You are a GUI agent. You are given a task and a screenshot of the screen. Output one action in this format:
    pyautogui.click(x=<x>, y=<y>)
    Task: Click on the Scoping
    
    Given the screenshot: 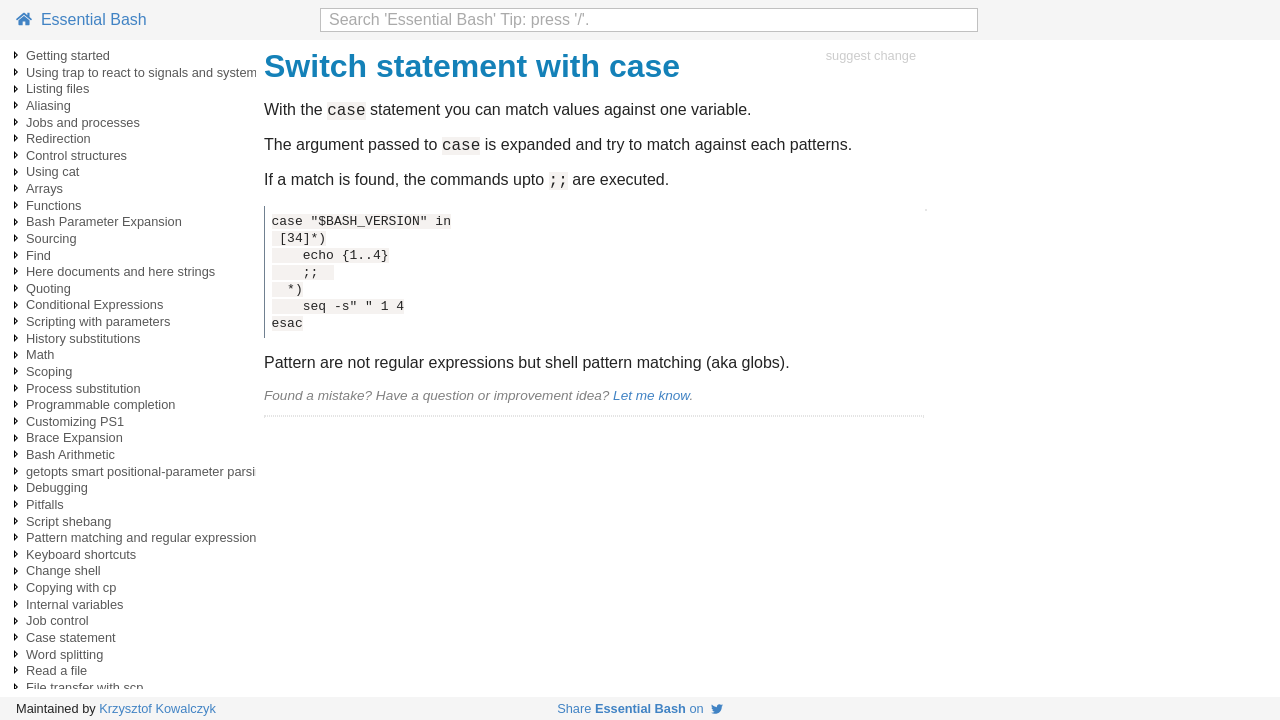 What is the action you would take?
    pyautogui.click(x=49, y=371)
    